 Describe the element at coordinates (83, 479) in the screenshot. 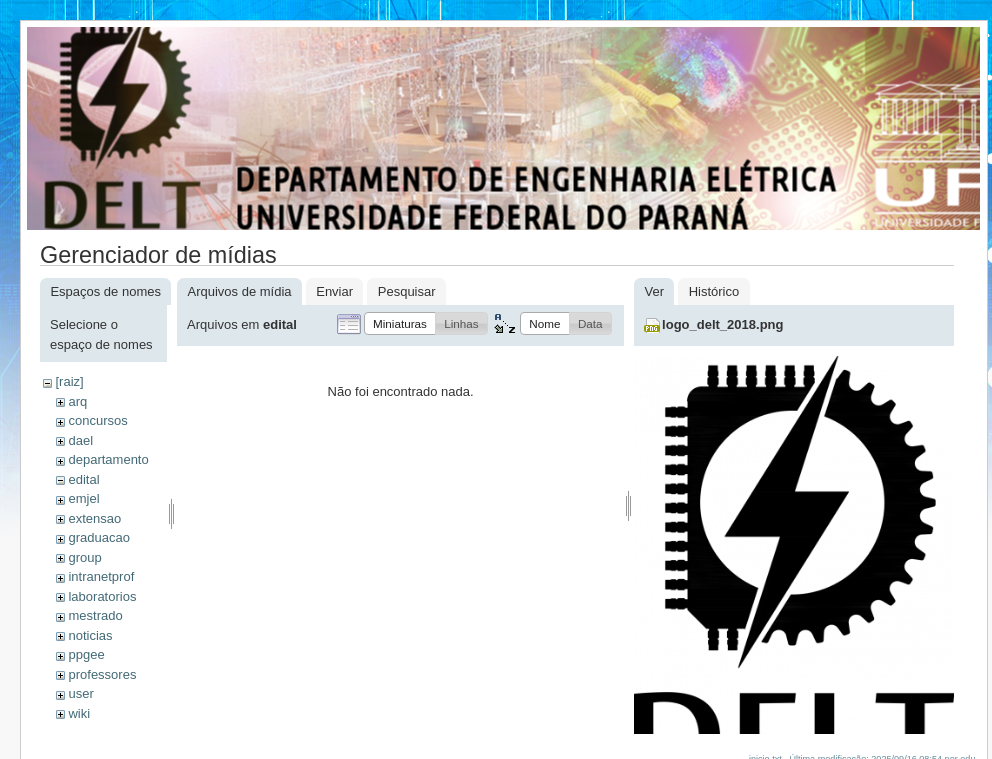

I see `edital` at that location.